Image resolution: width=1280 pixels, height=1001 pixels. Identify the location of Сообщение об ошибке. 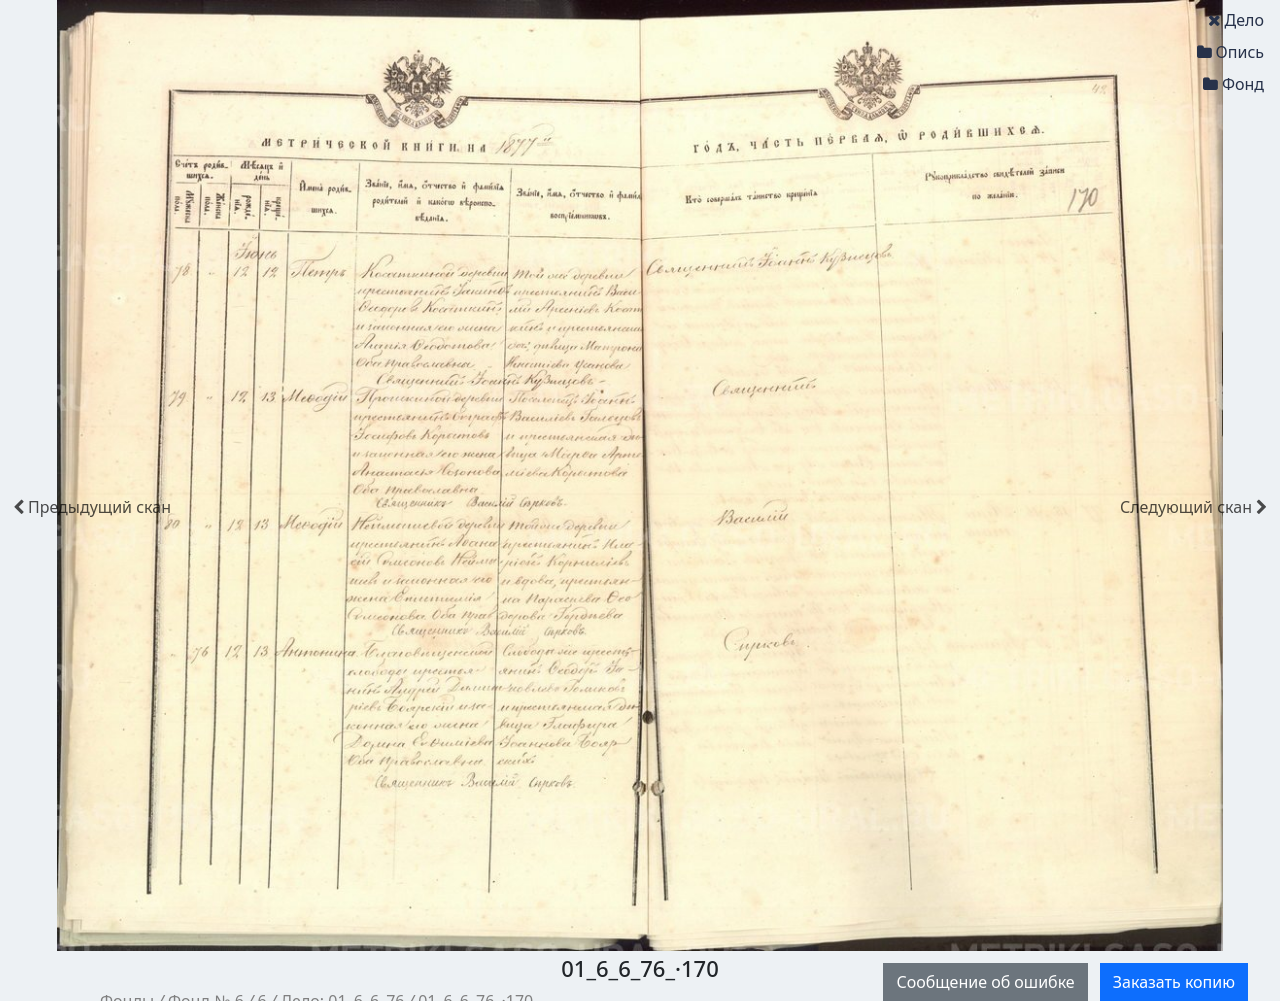
(985, 982).